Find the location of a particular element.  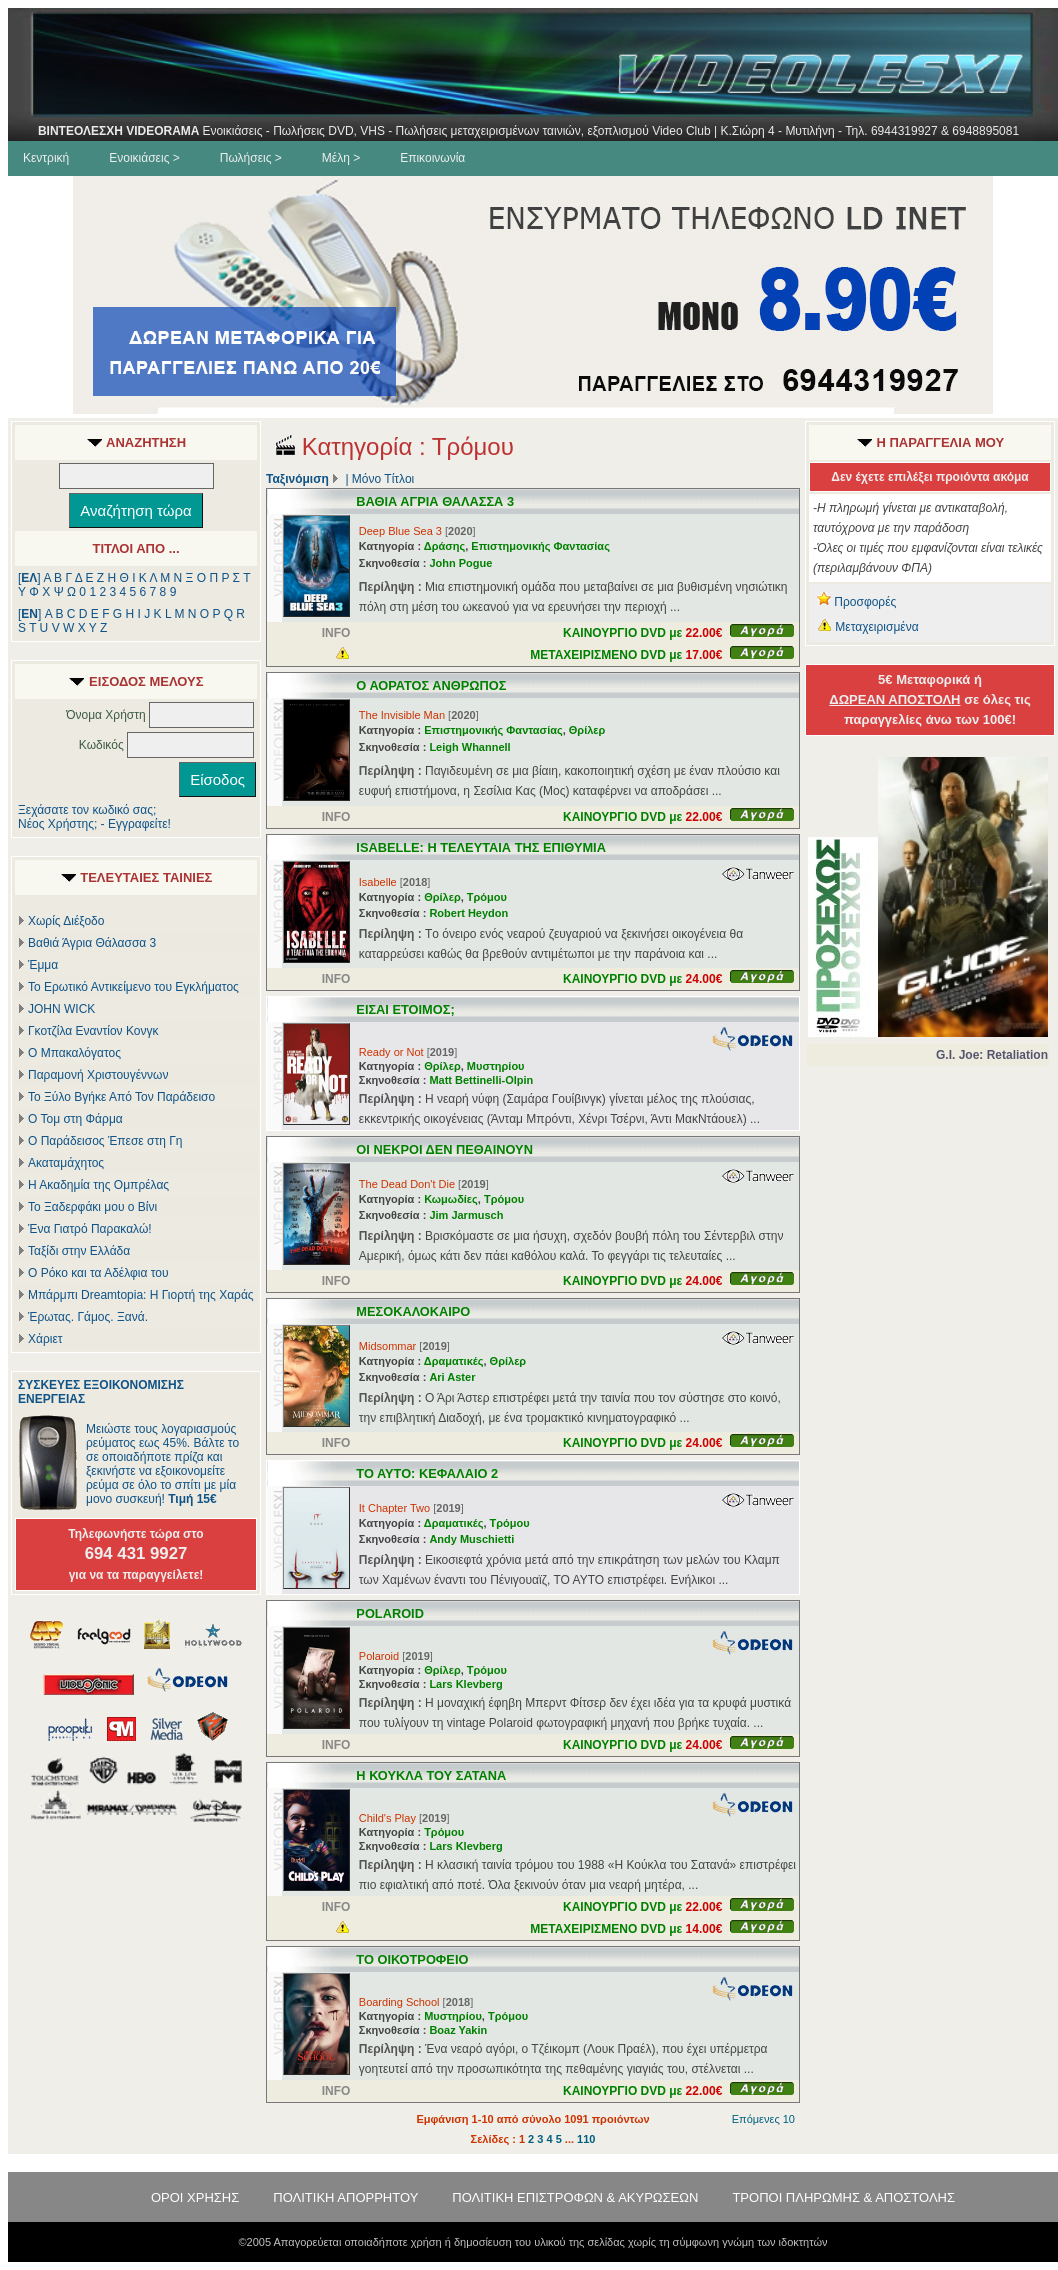

Matt Bettinelli-Olpin is located at coordinates (481, 1080).